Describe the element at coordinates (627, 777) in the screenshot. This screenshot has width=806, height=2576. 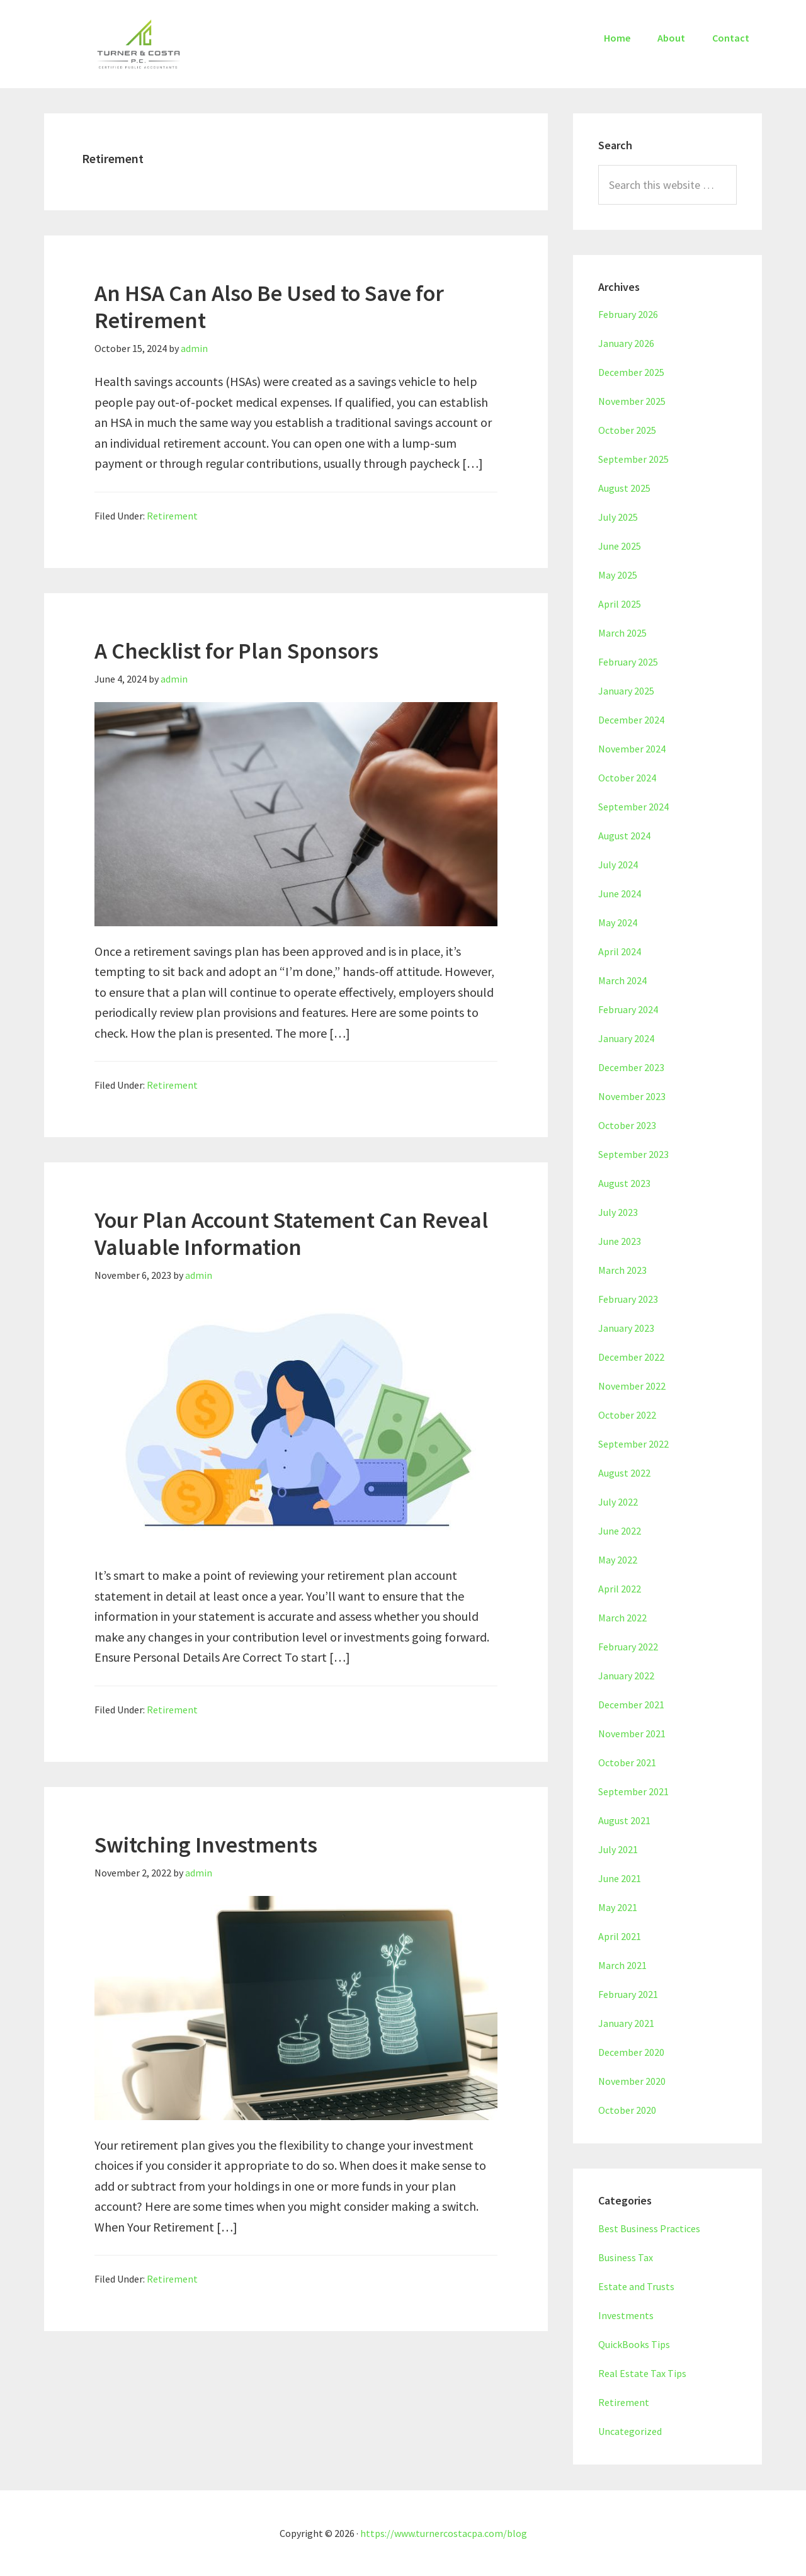
I see `October 2024` at that location.